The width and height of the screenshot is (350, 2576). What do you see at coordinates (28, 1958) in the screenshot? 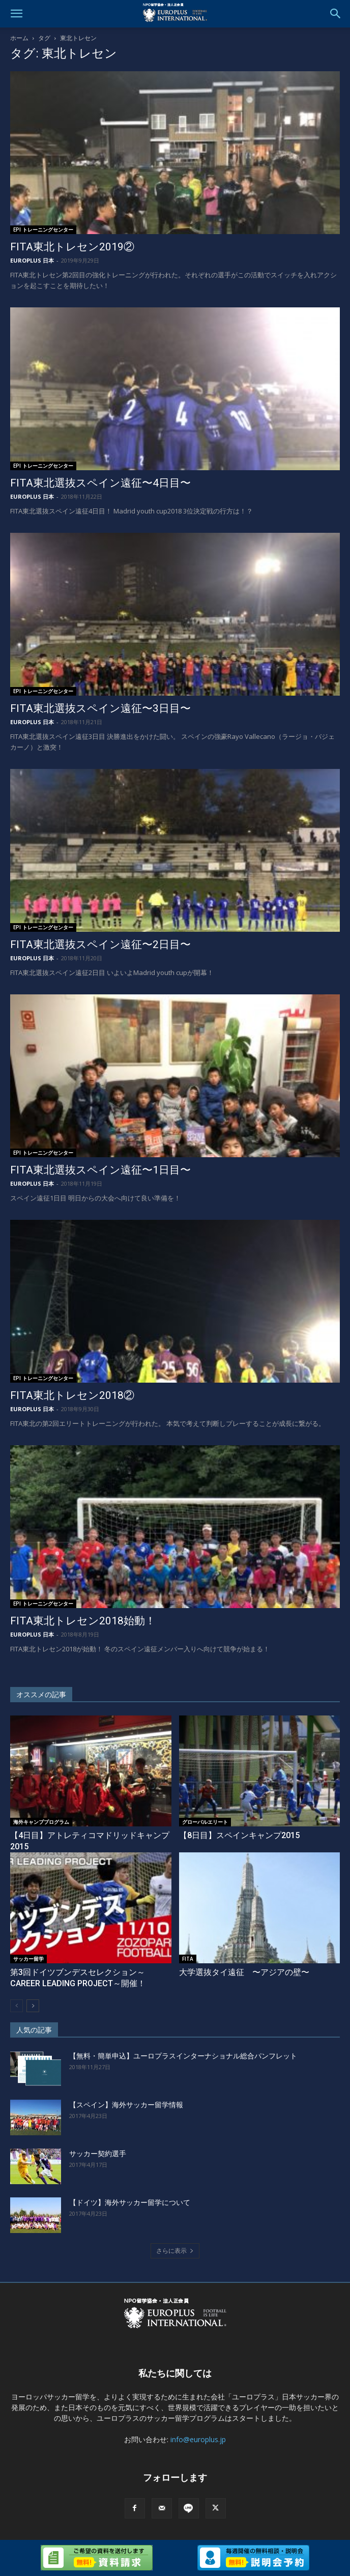
I see `サッカー留学` at bounding box center [28, 1958].